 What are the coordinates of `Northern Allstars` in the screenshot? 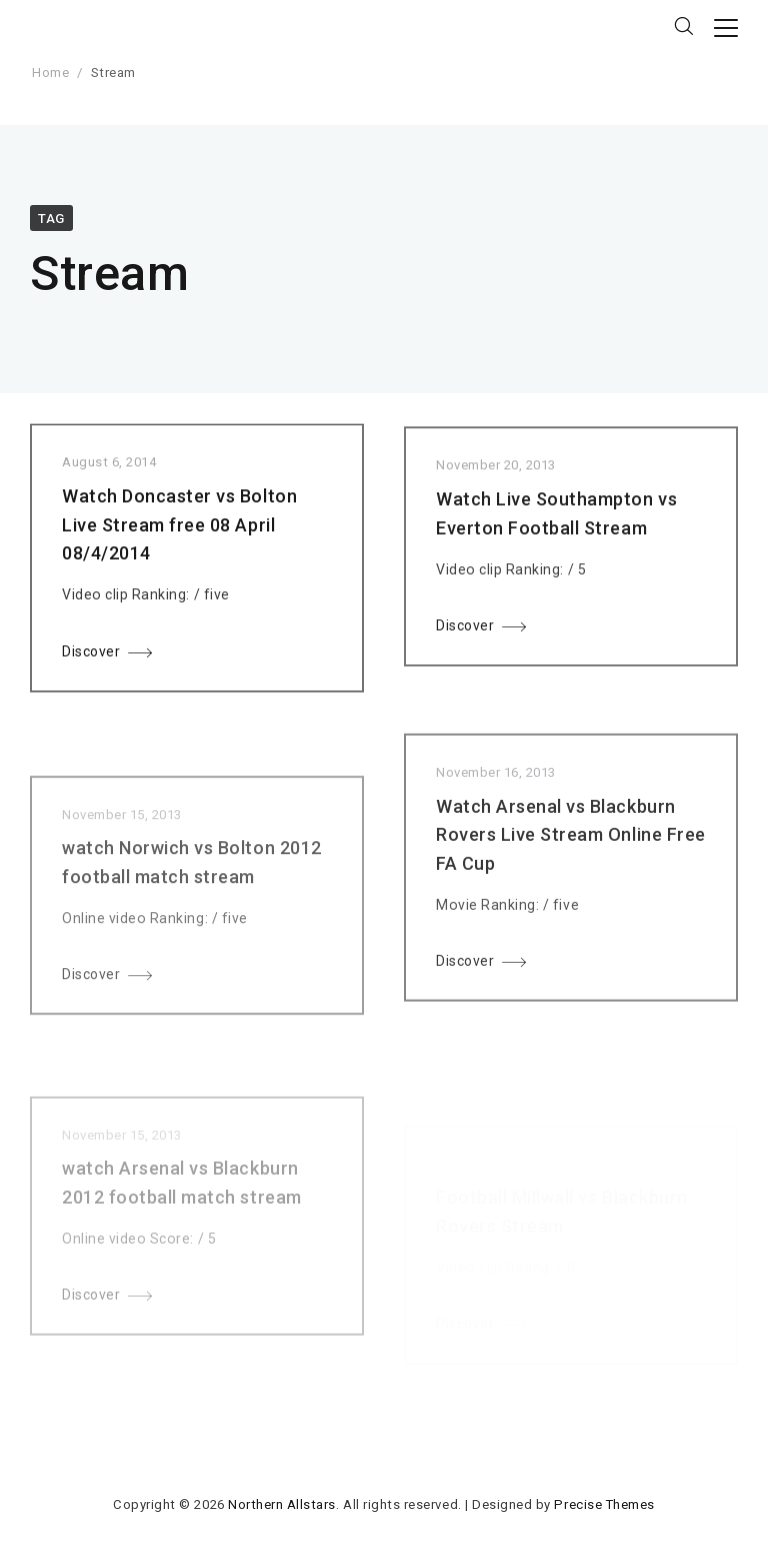 It's located at (282, 1504).